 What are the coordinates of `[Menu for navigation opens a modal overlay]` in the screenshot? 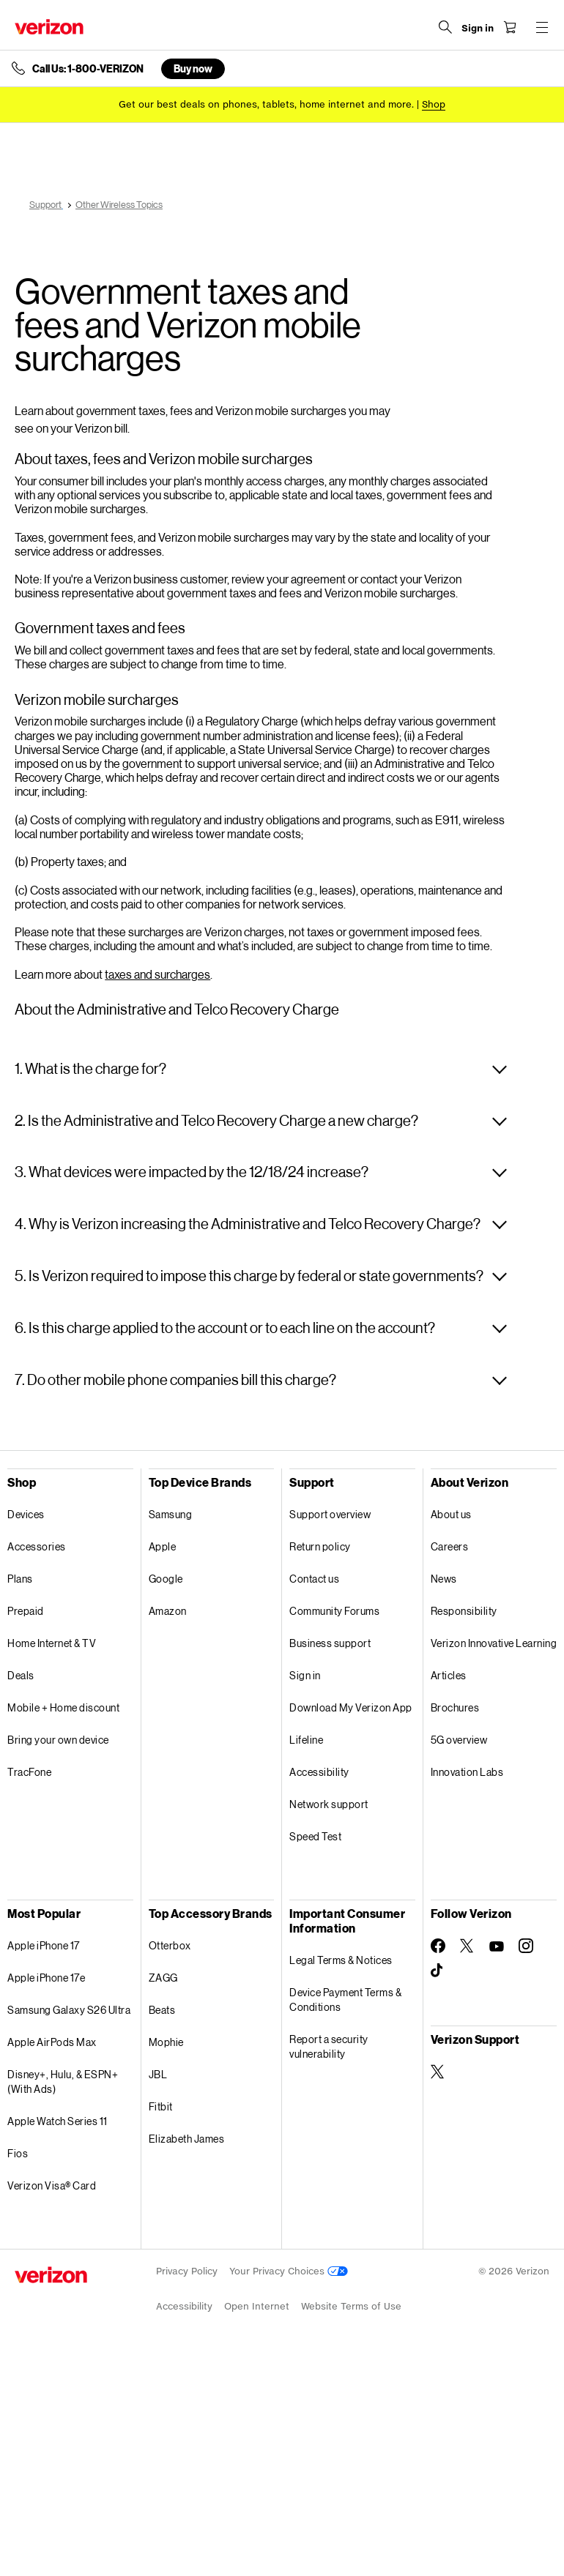 It's located at (542, 27).